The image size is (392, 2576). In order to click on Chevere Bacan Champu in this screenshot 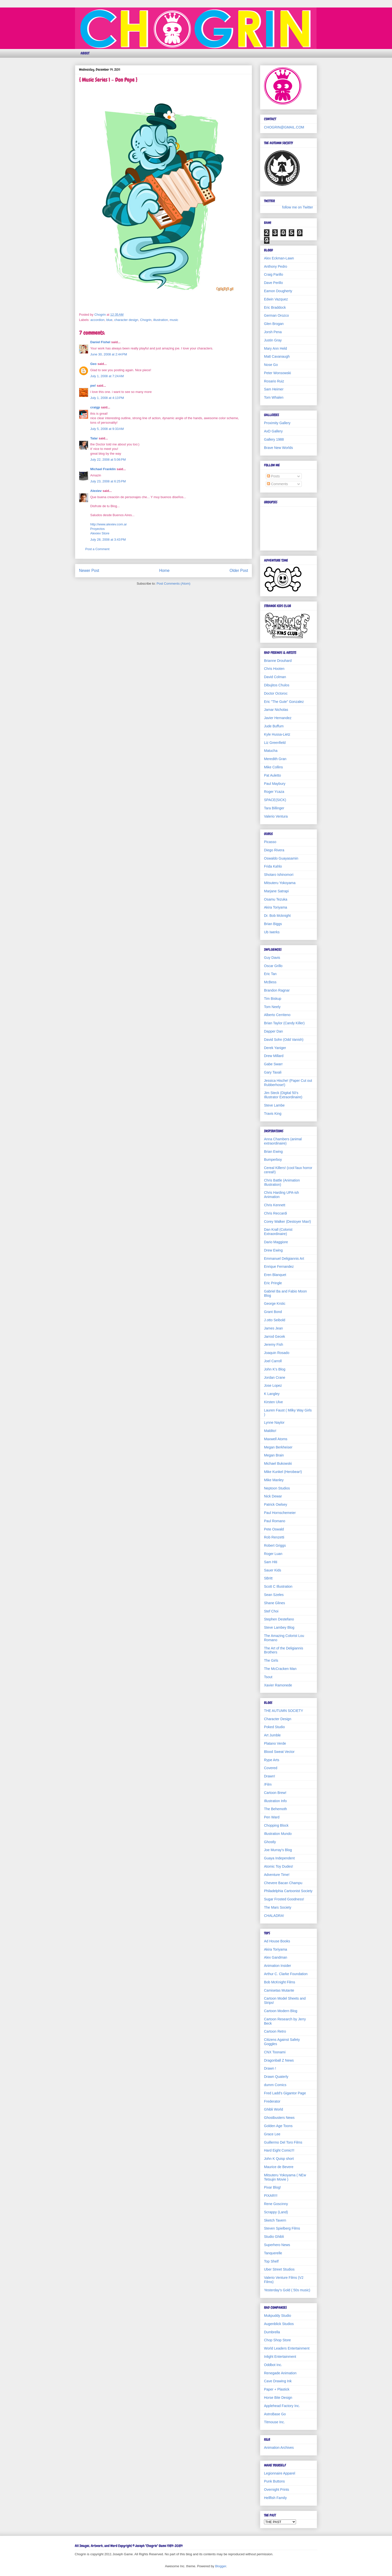, I will do `click(283, 1883)`.